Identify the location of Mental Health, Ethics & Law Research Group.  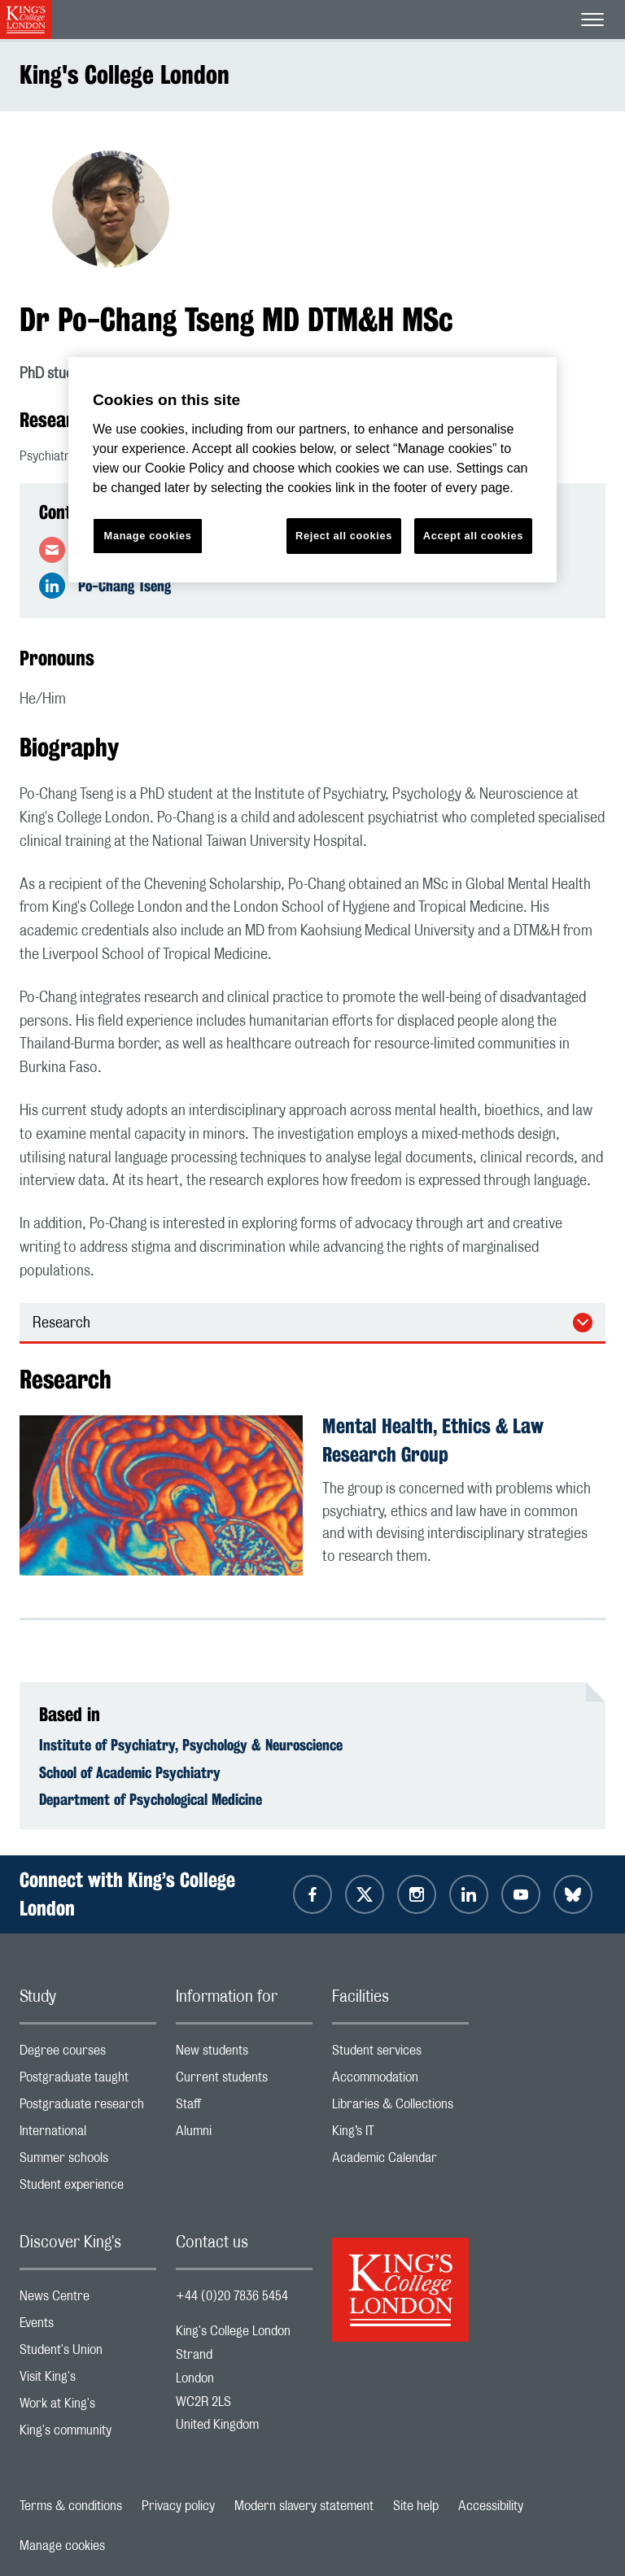
(433, 1440).